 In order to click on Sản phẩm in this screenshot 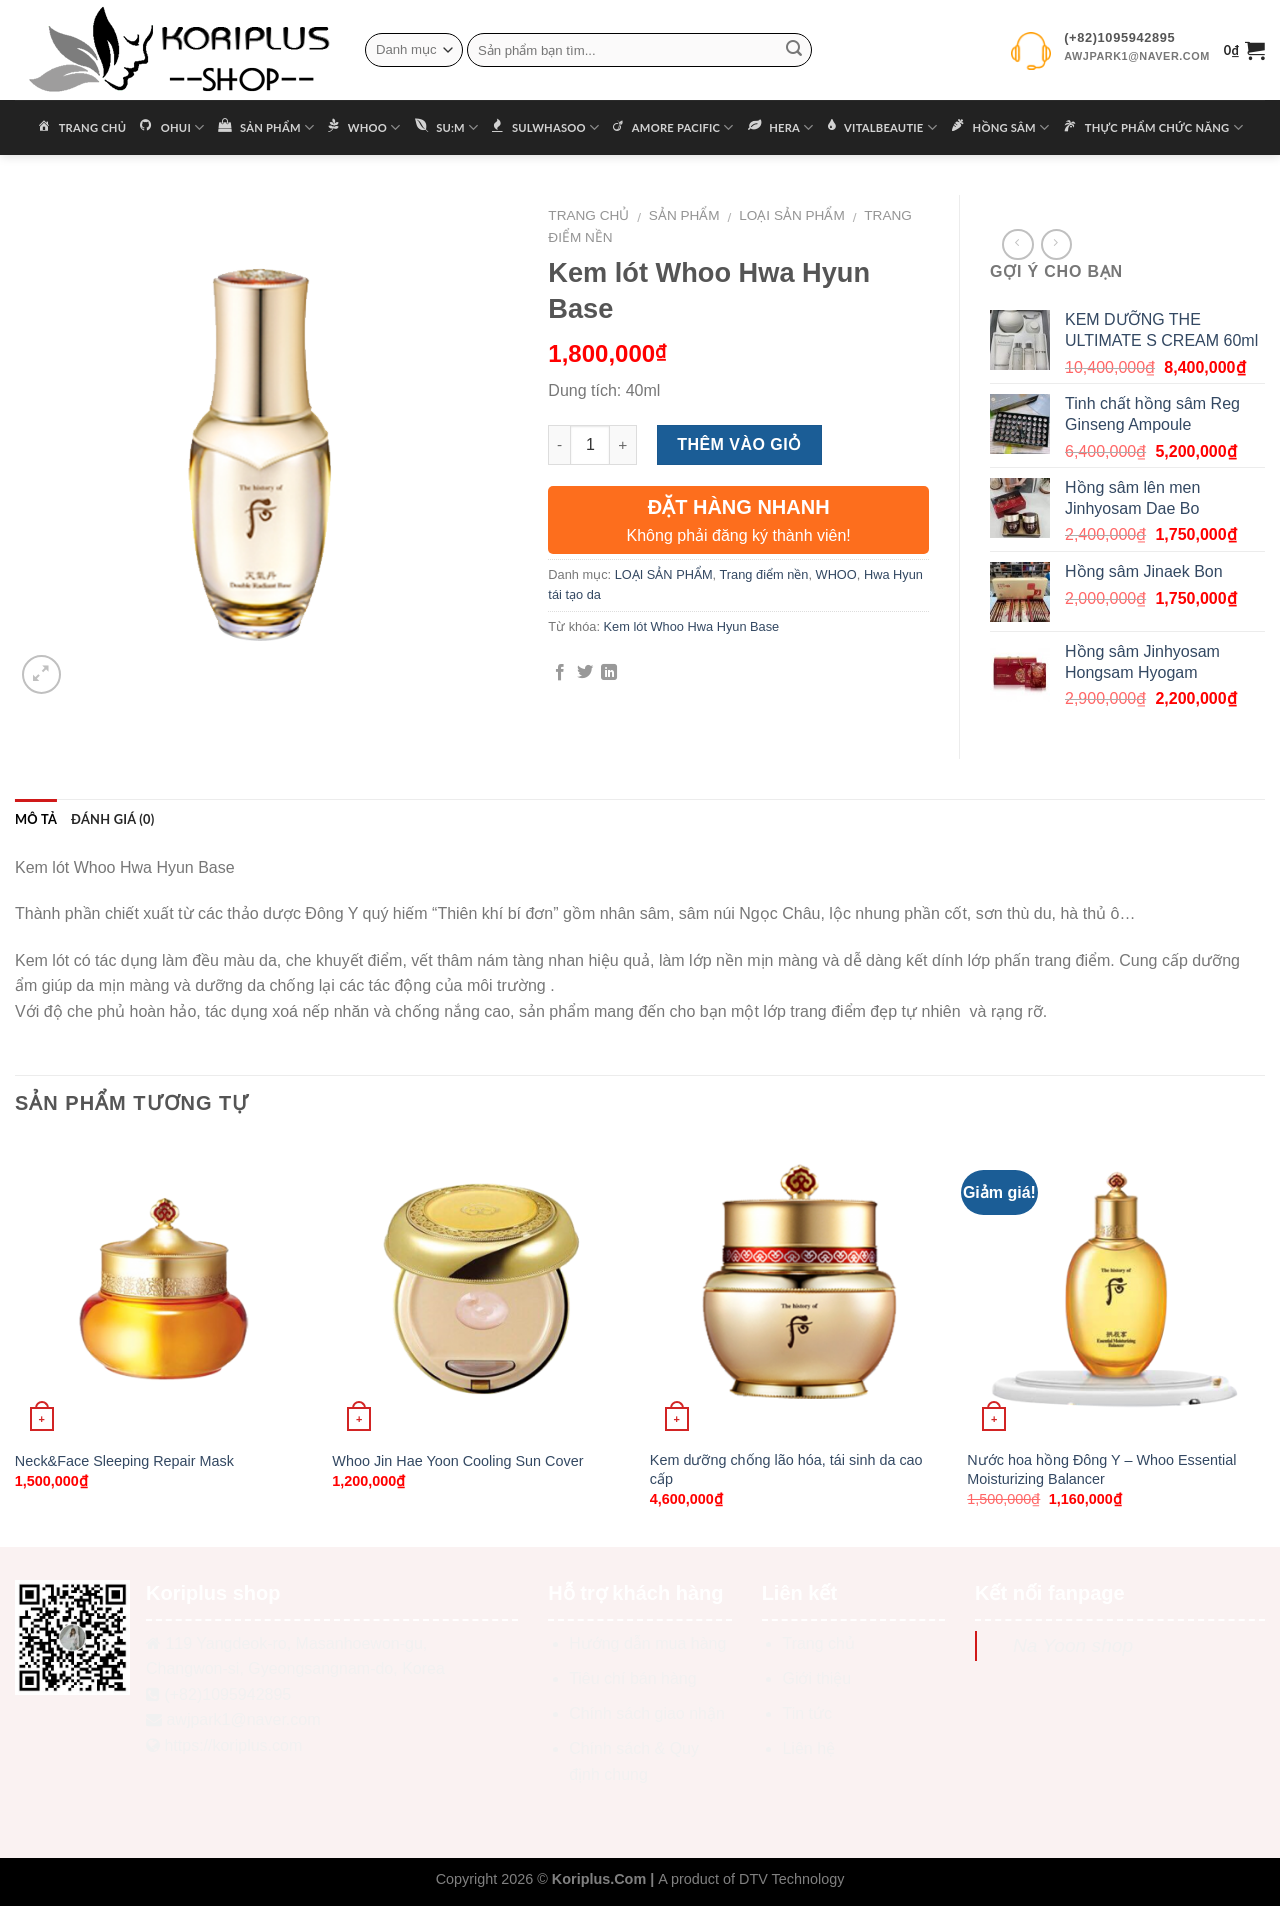, I will do `click(684, 215)`.